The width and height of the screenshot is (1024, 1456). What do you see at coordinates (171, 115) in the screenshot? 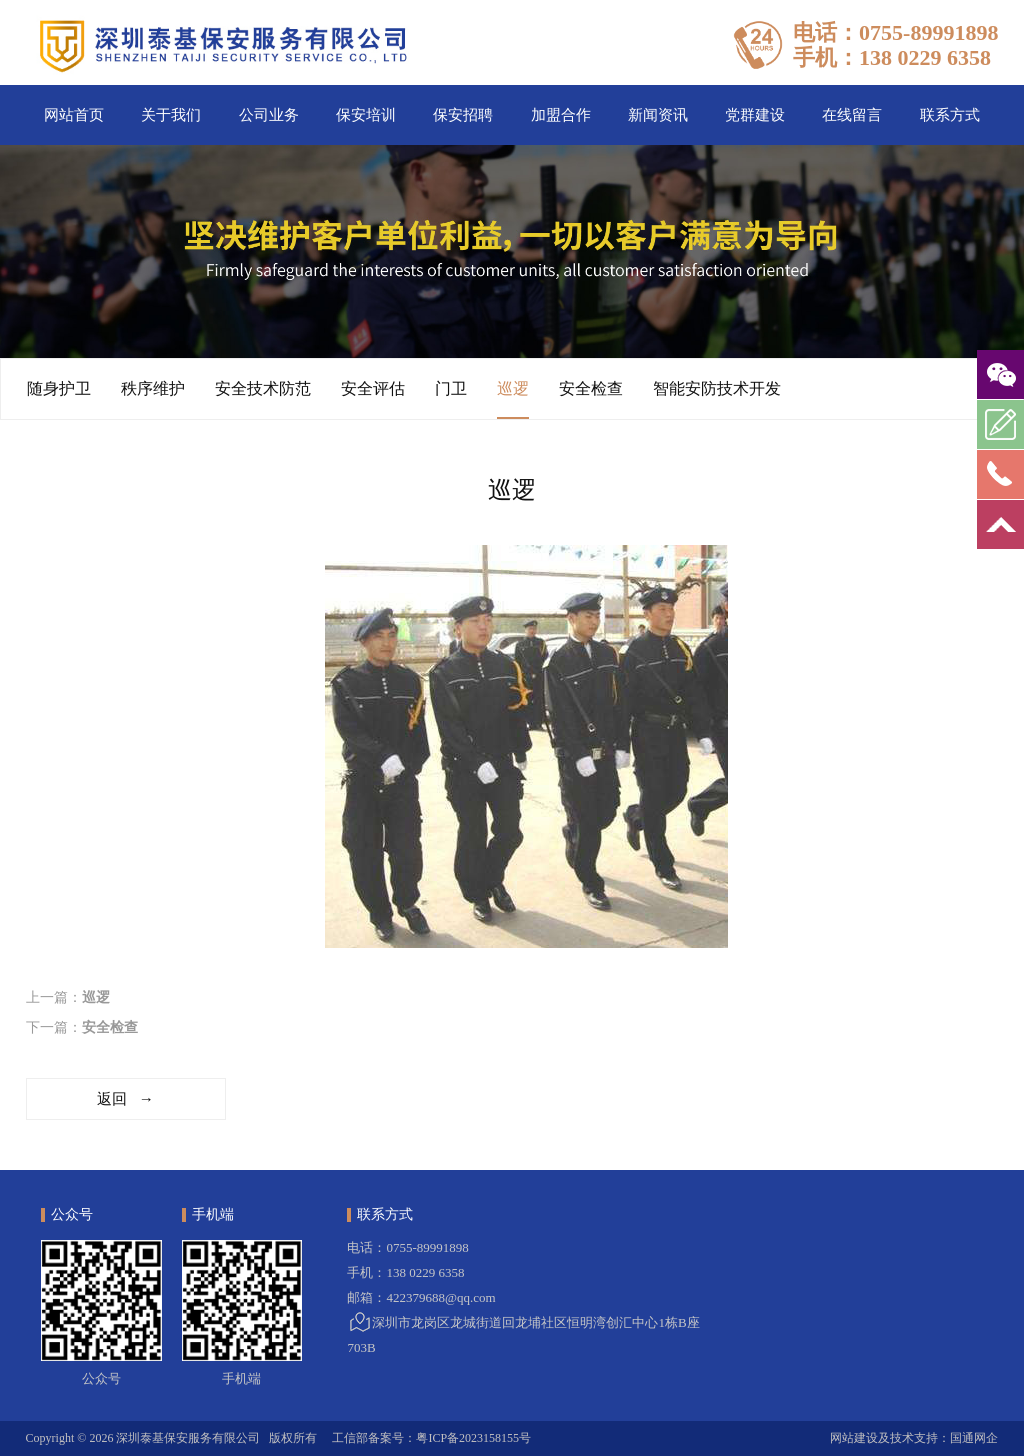
I see `关于我们` at bounding box center [171, 115].